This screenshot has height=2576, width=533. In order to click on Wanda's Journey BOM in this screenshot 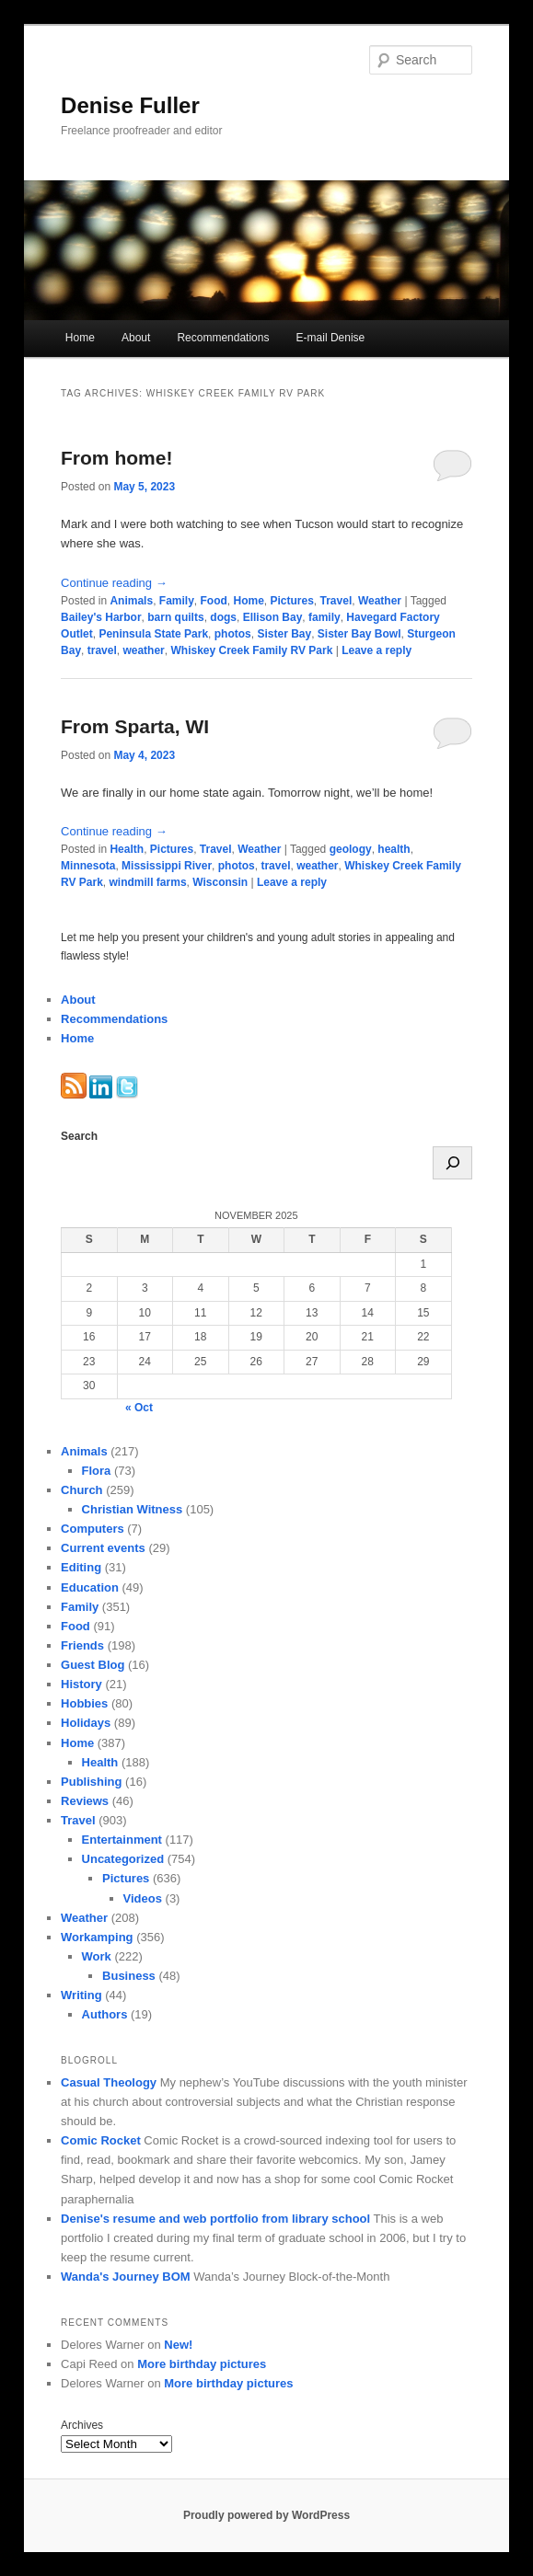, I will do `click(126, 2276)`.